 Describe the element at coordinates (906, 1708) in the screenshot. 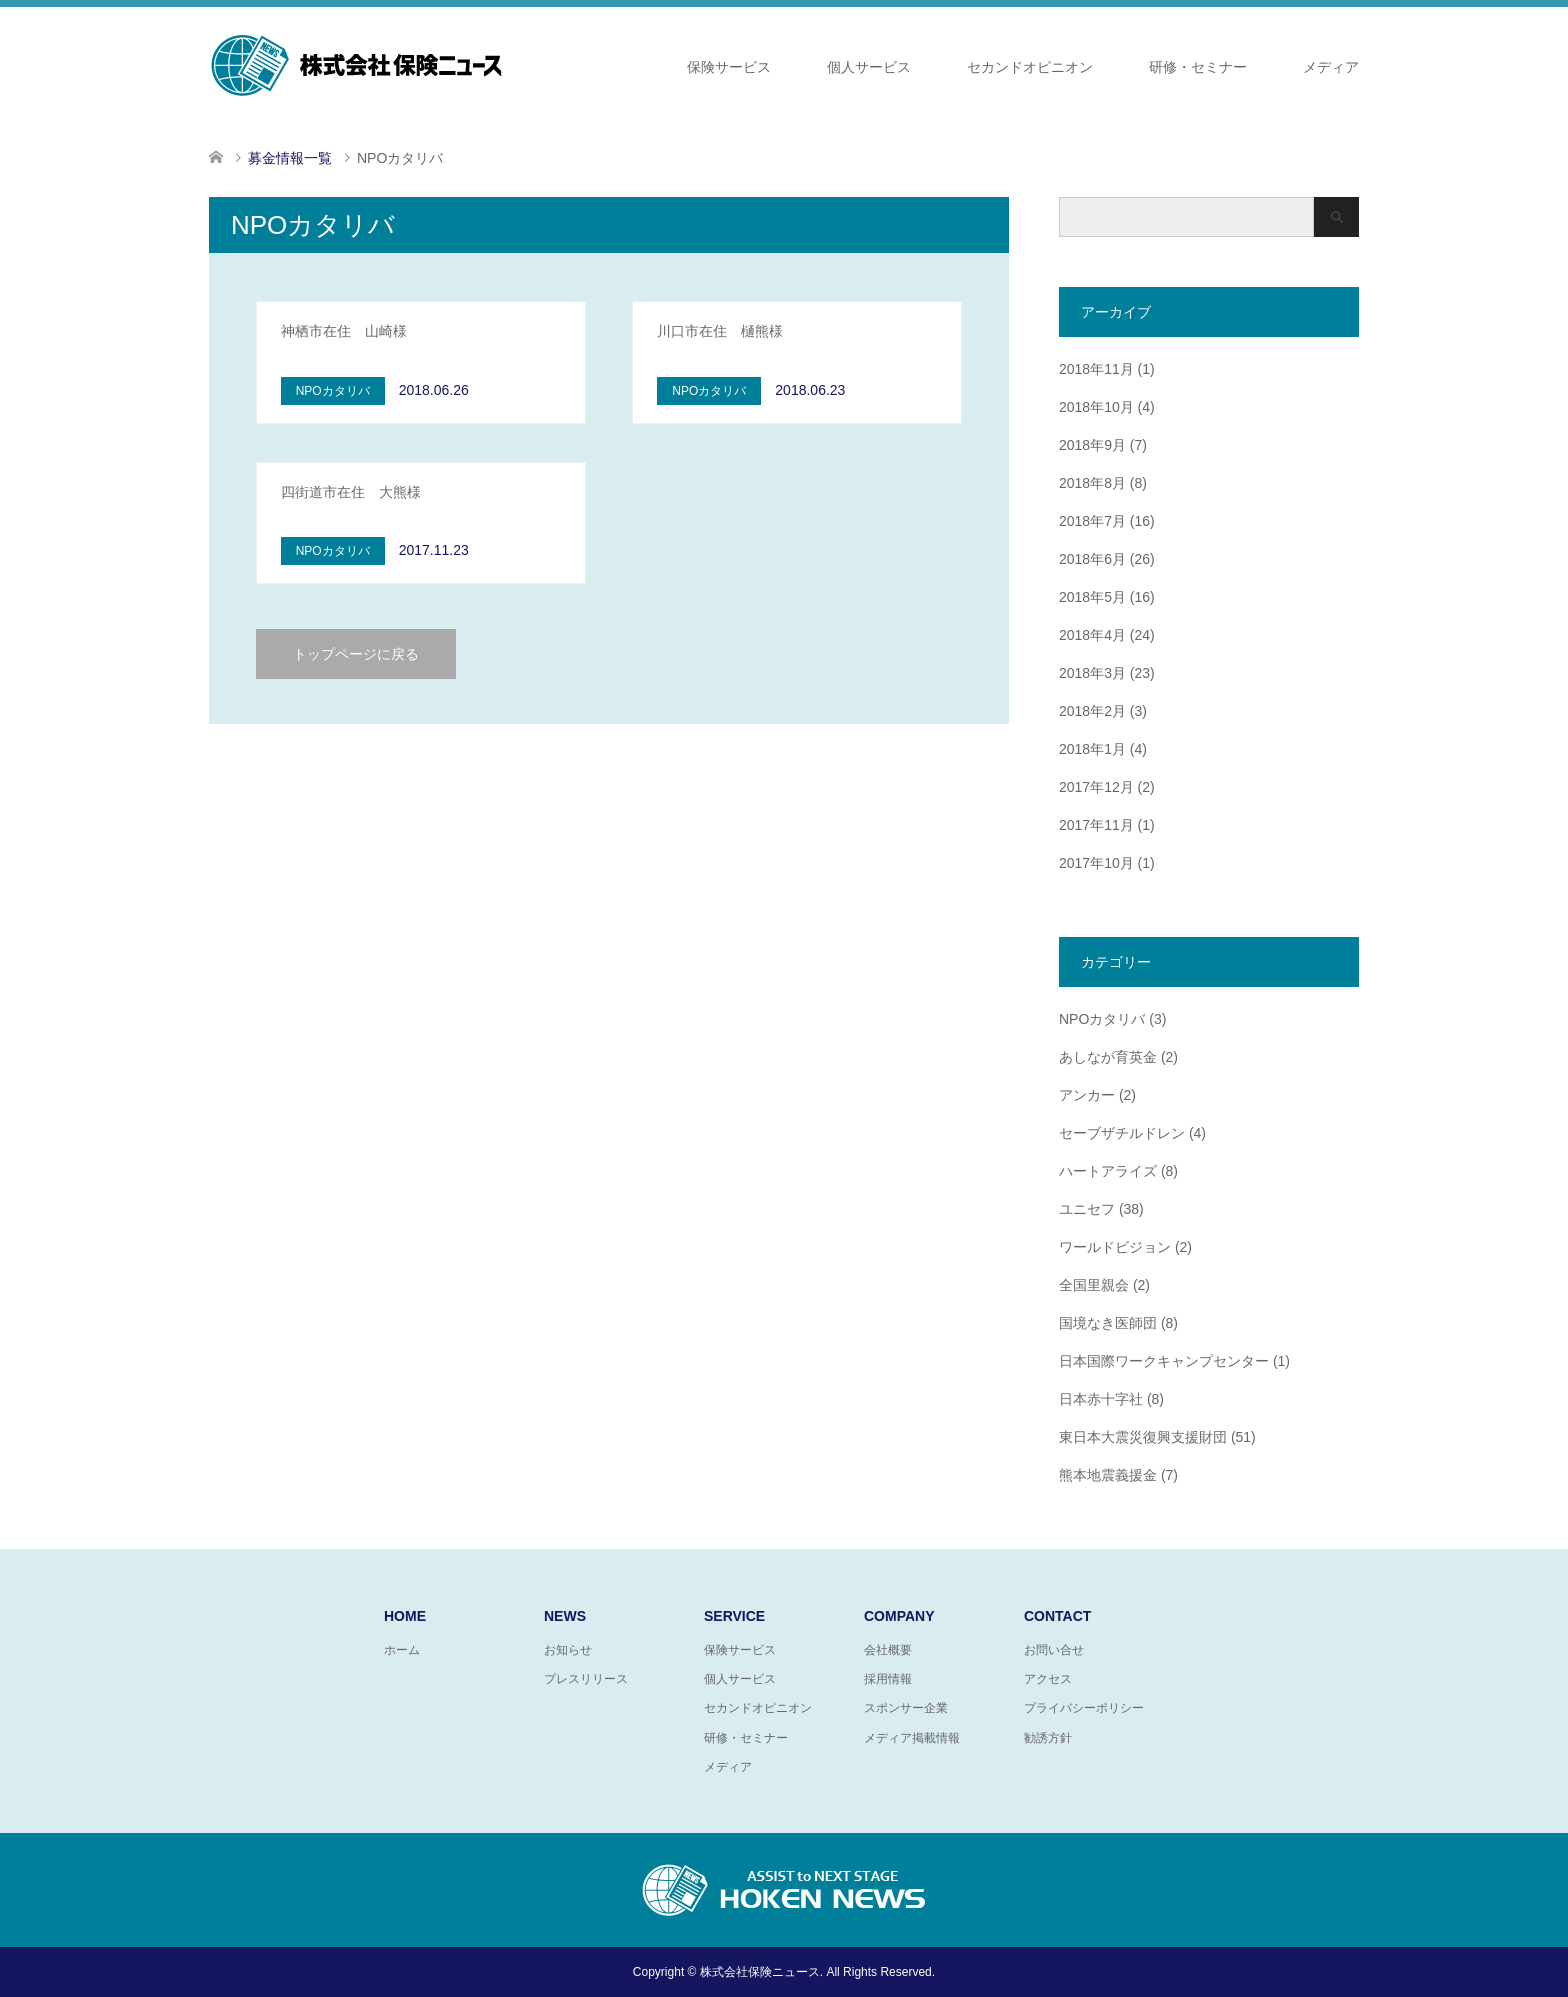

I see `スポンサー企業` at that location.